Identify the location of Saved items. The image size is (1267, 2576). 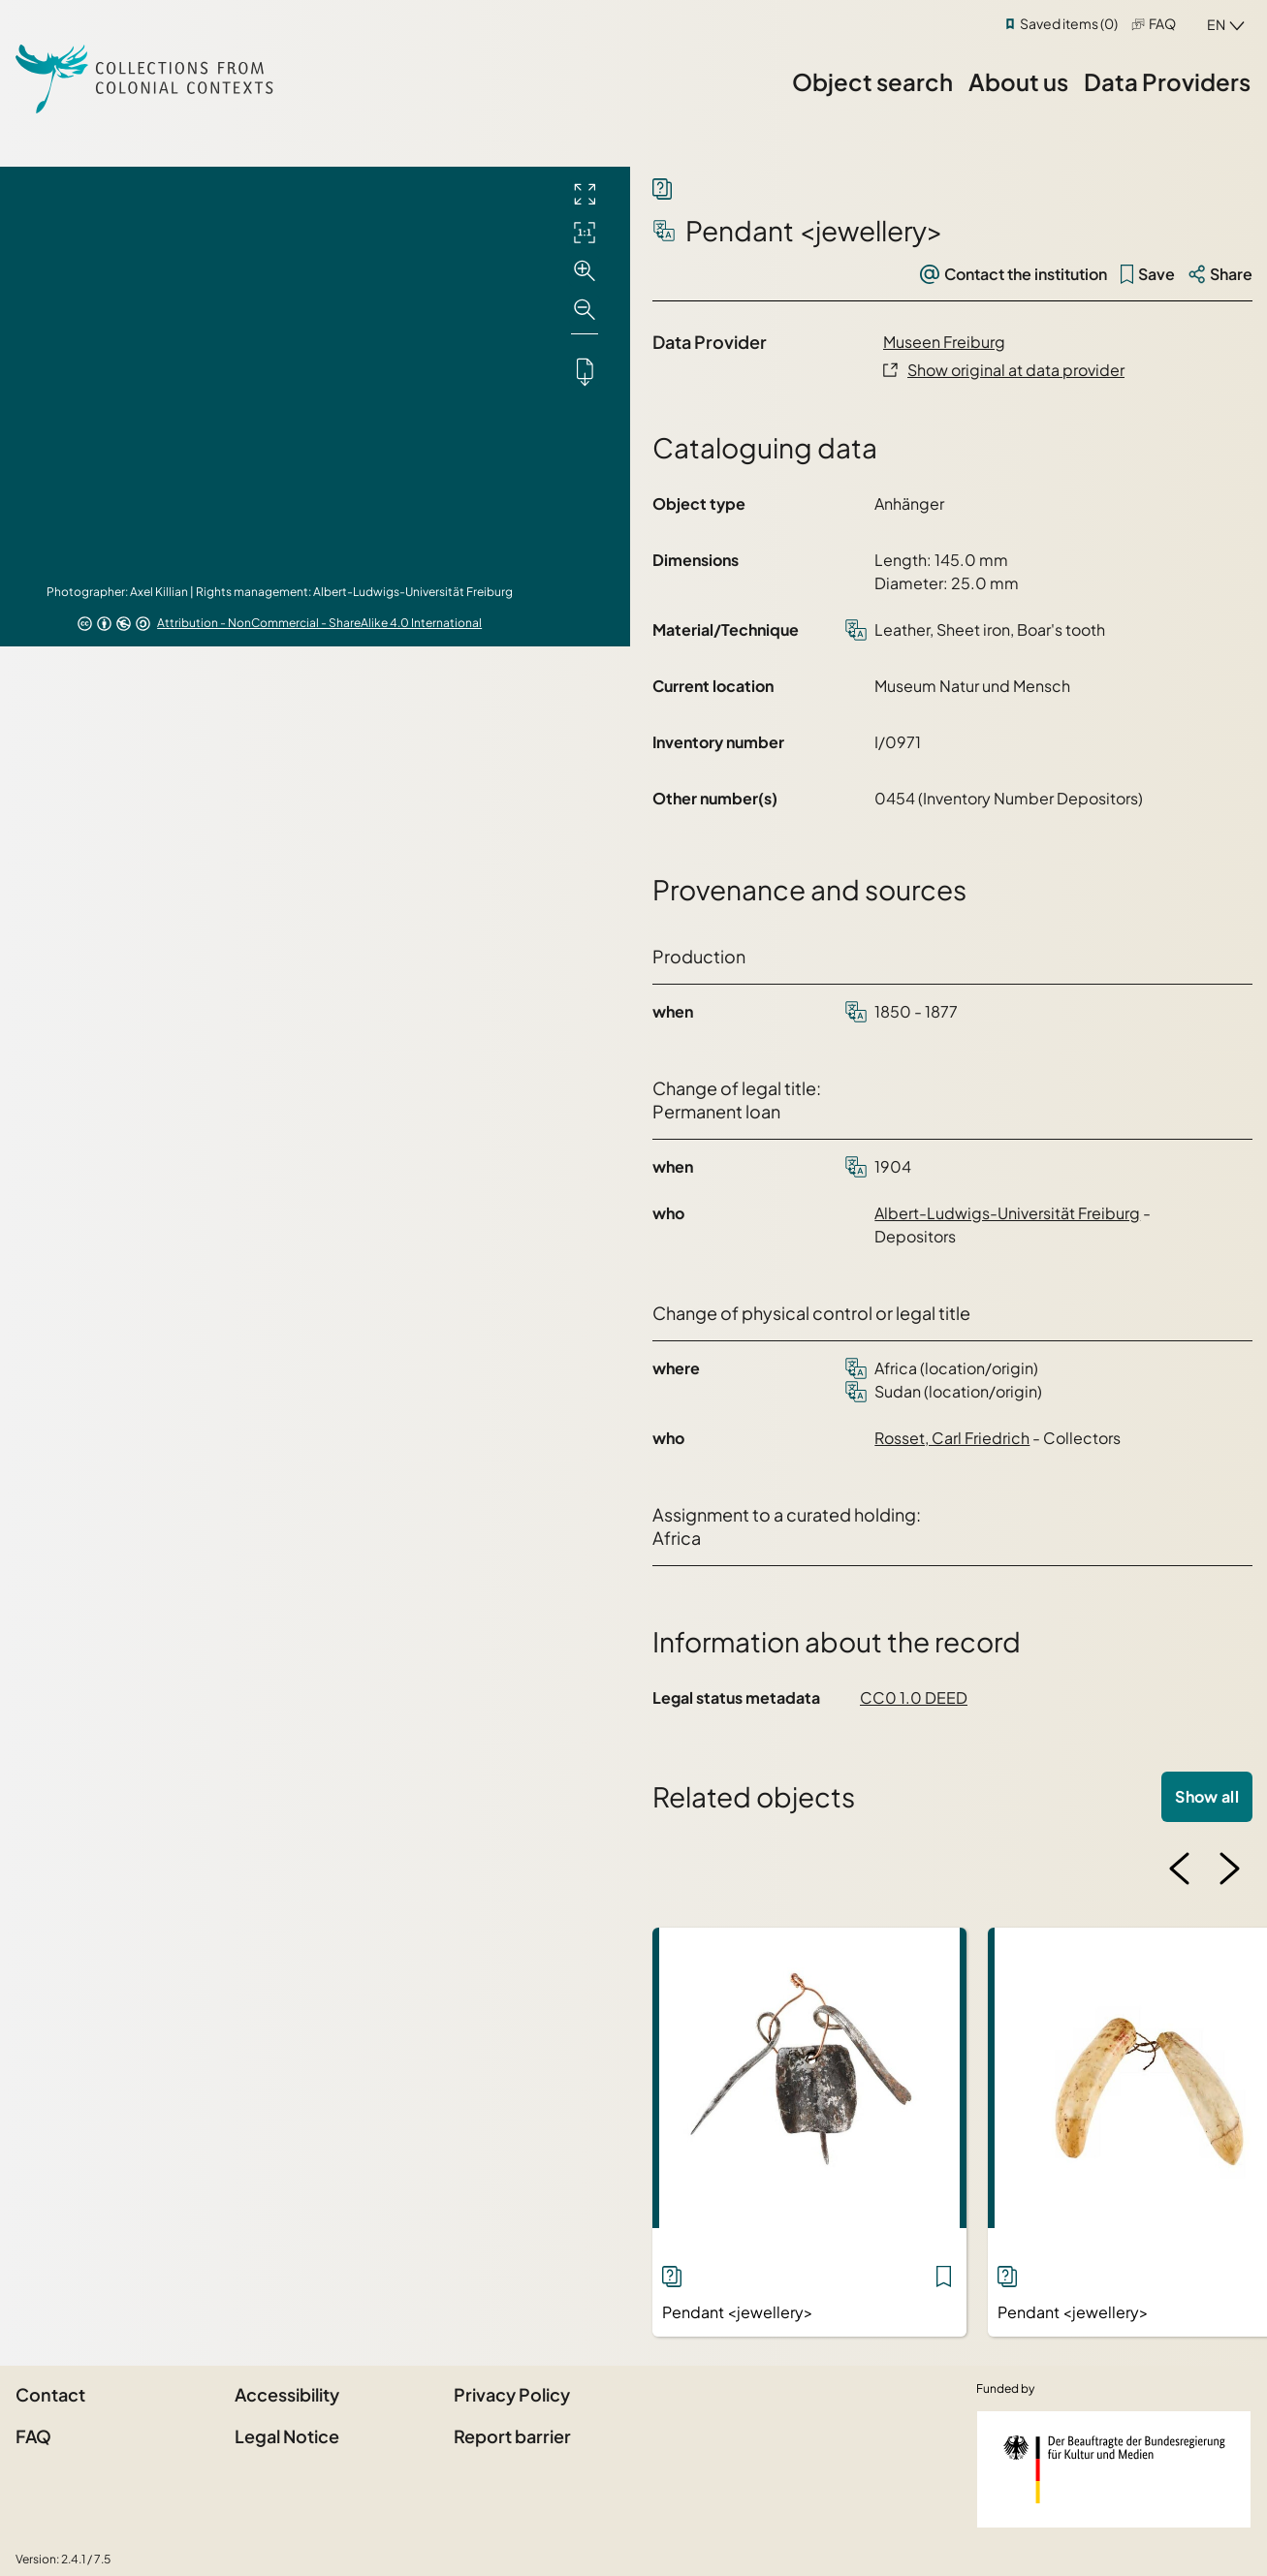
(1069, 23).